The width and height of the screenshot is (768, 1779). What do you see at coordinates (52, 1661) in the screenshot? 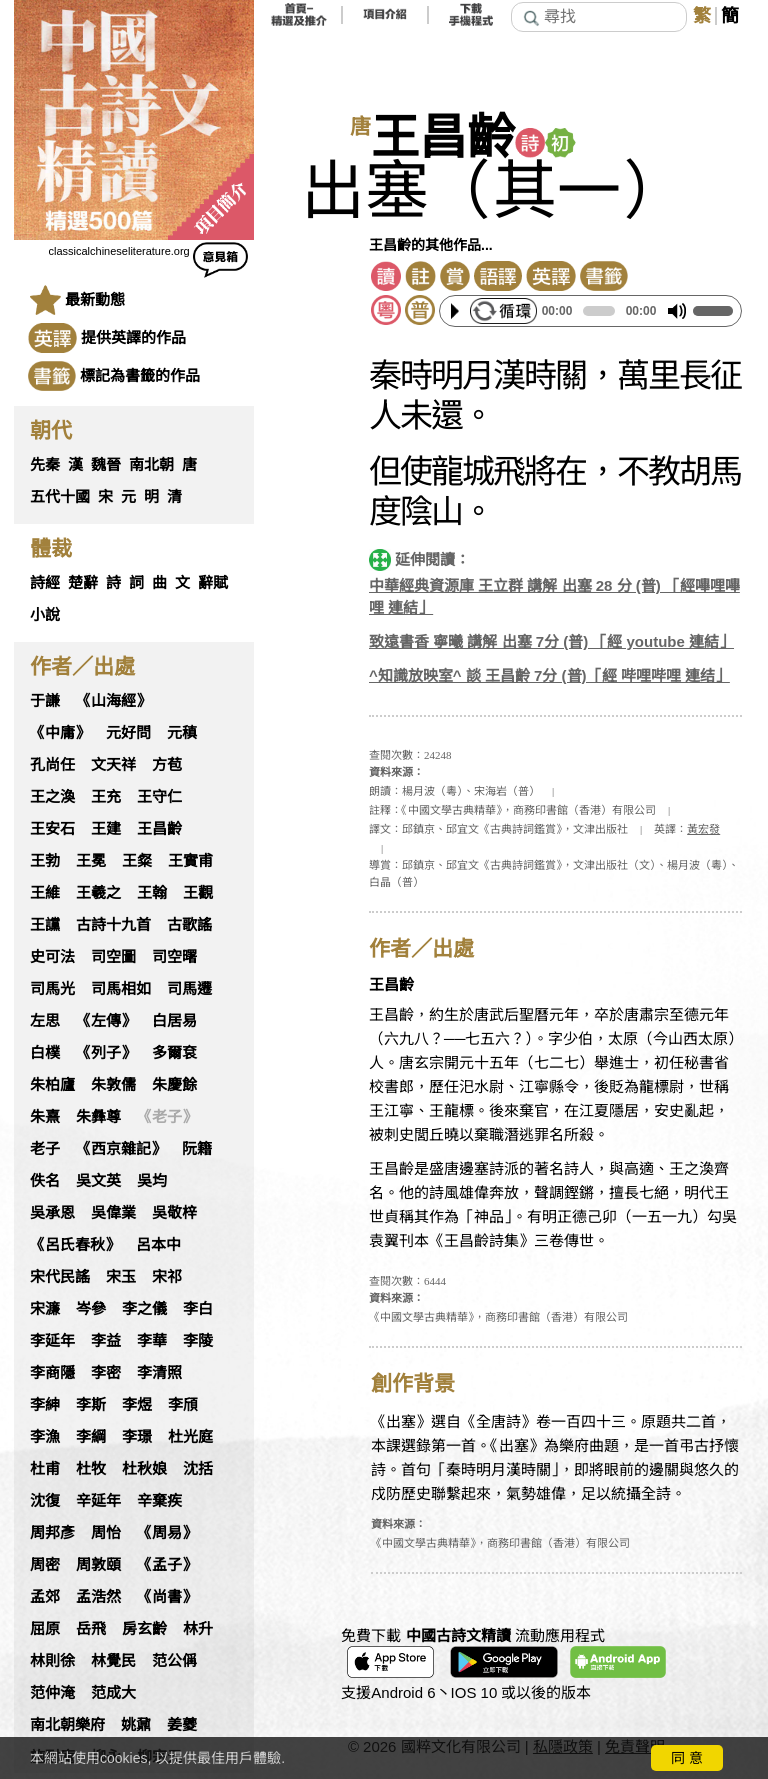
I see `林則徐` at bounding box center [52, 1661].